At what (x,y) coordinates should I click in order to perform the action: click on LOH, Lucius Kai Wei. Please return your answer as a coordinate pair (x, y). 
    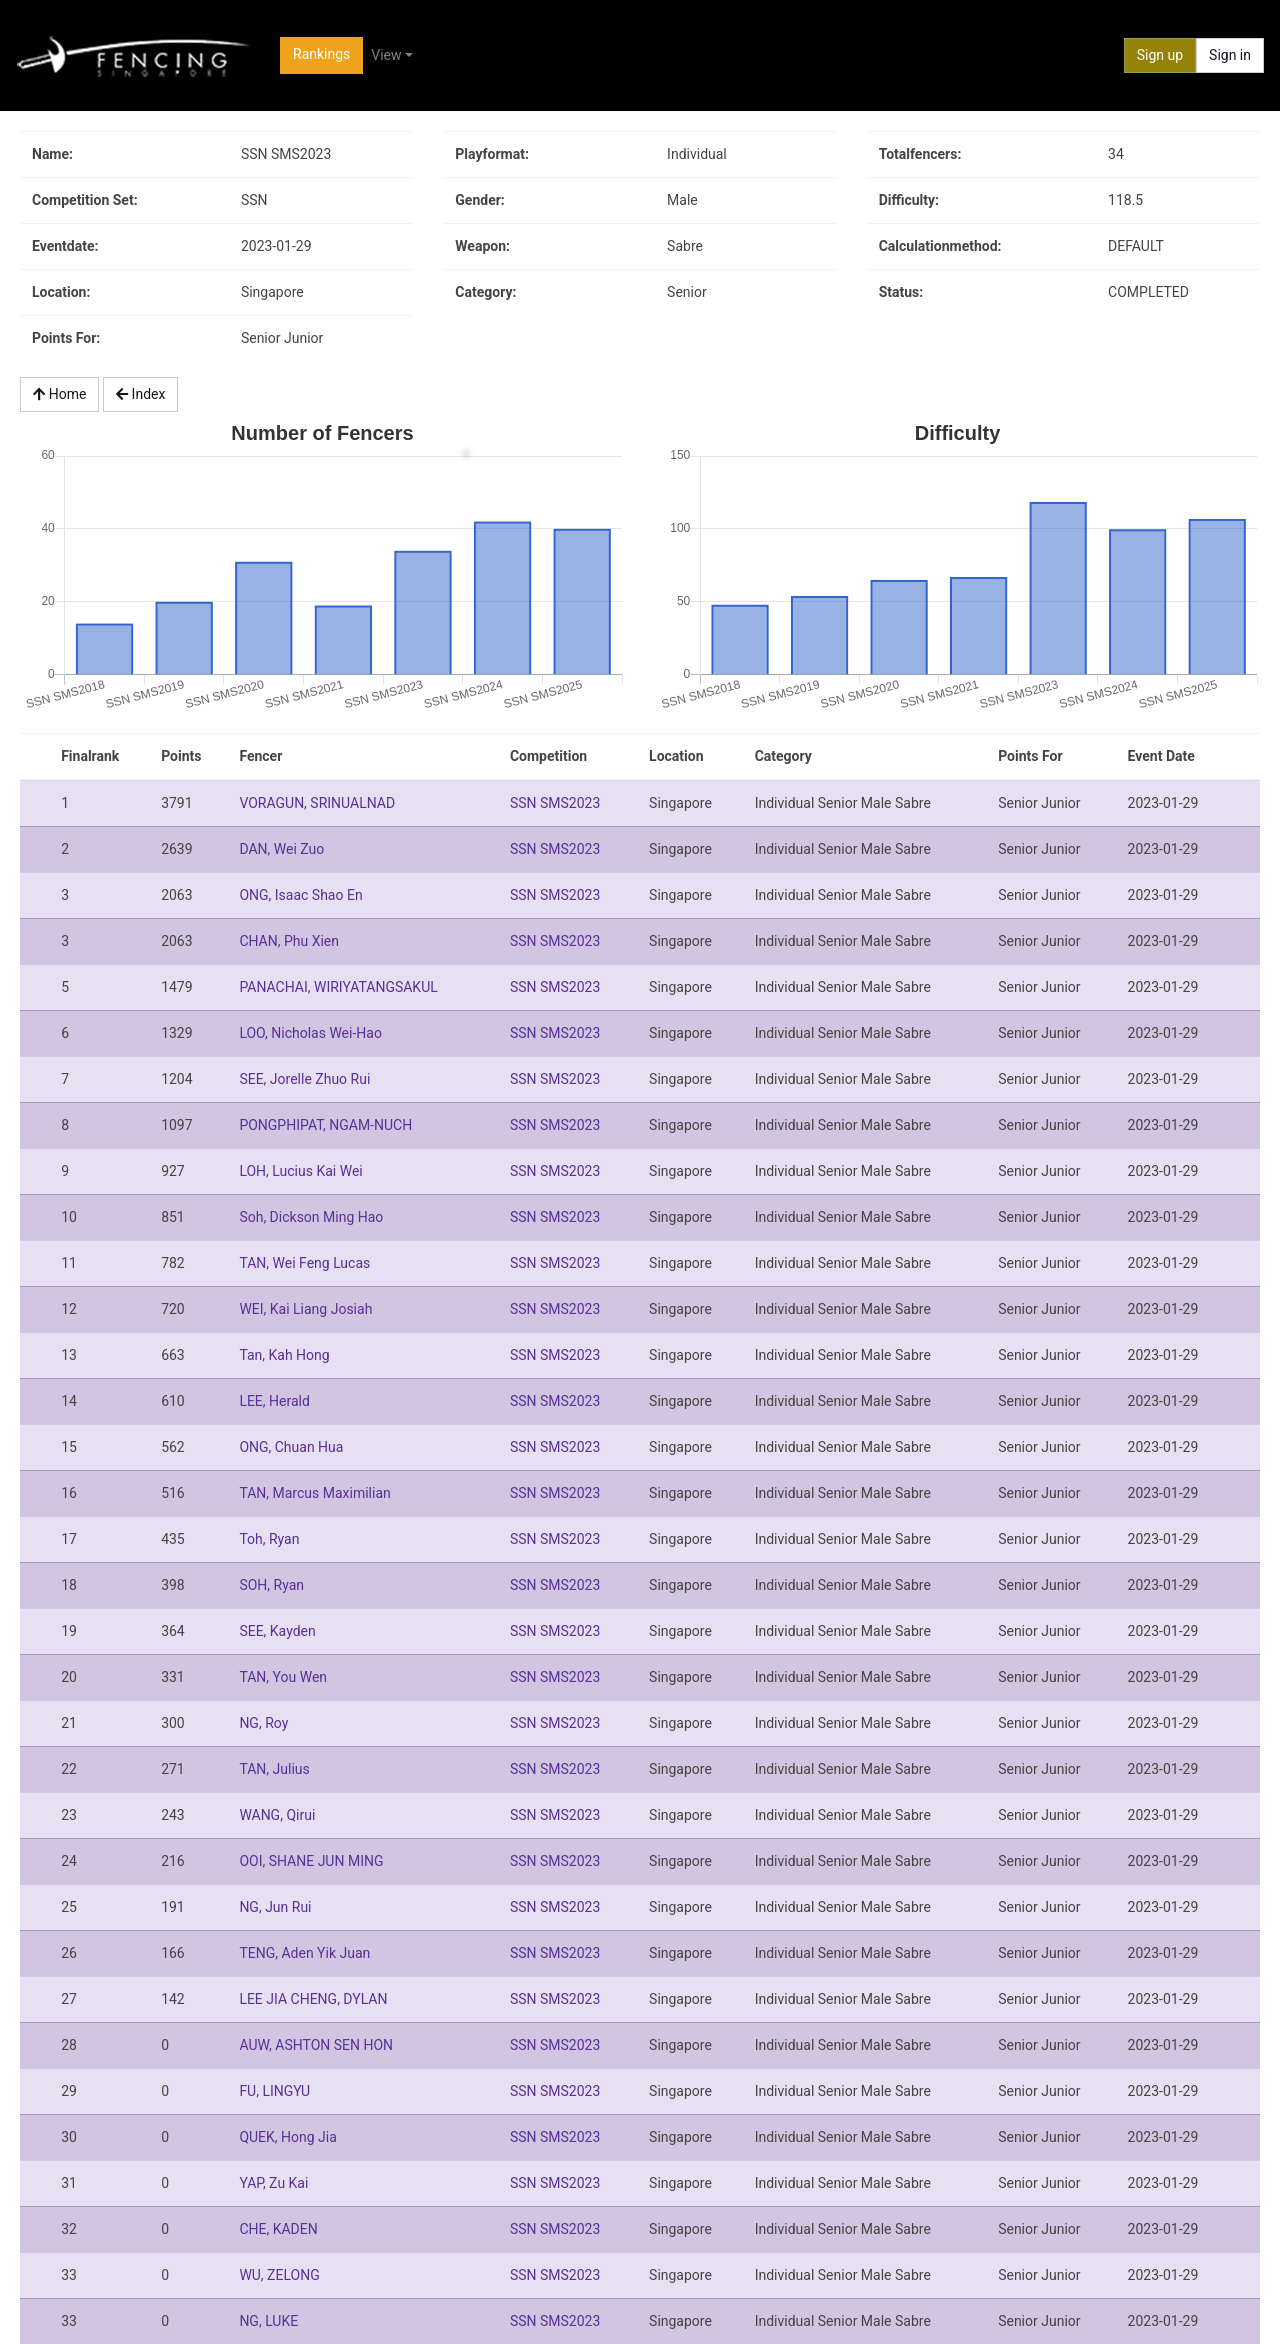
    Looking at the image, I should click on (300, 1171).